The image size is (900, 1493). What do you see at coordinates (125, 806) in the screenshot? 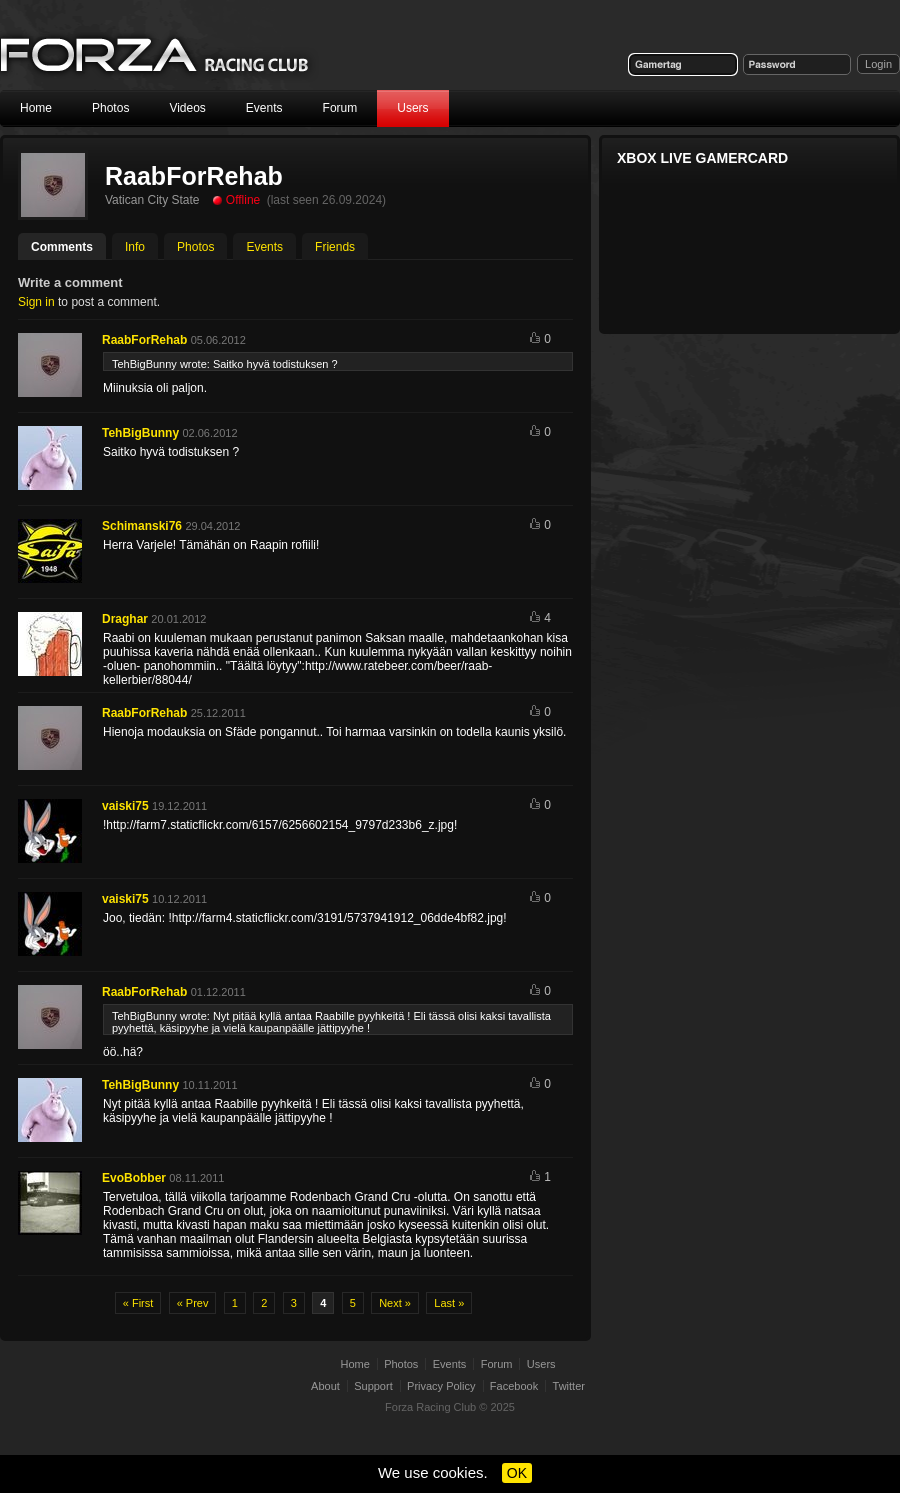
I see `vaiski75` at bounding box center [125, 806].